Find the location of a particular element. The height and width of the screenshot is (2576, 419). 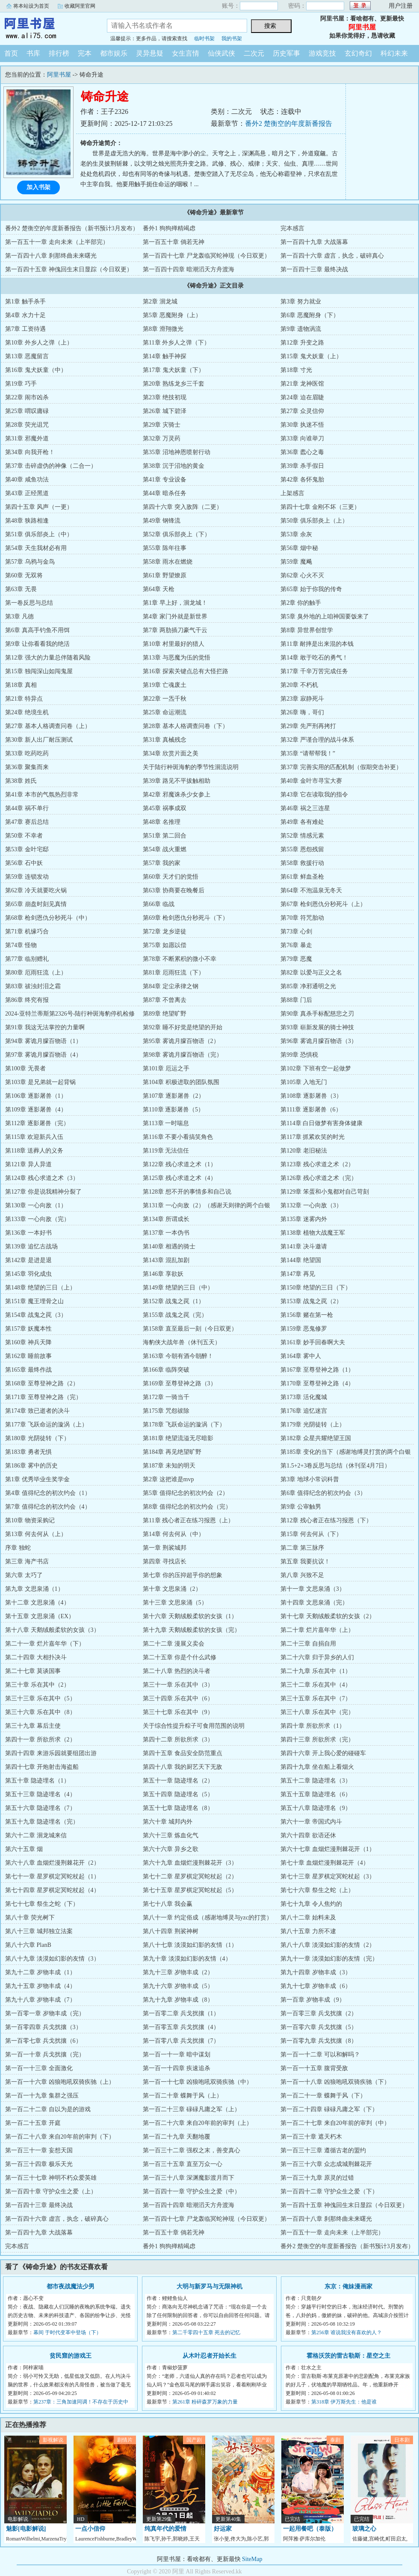

第61章 野望燎原 is located at coordinates (164, 575).